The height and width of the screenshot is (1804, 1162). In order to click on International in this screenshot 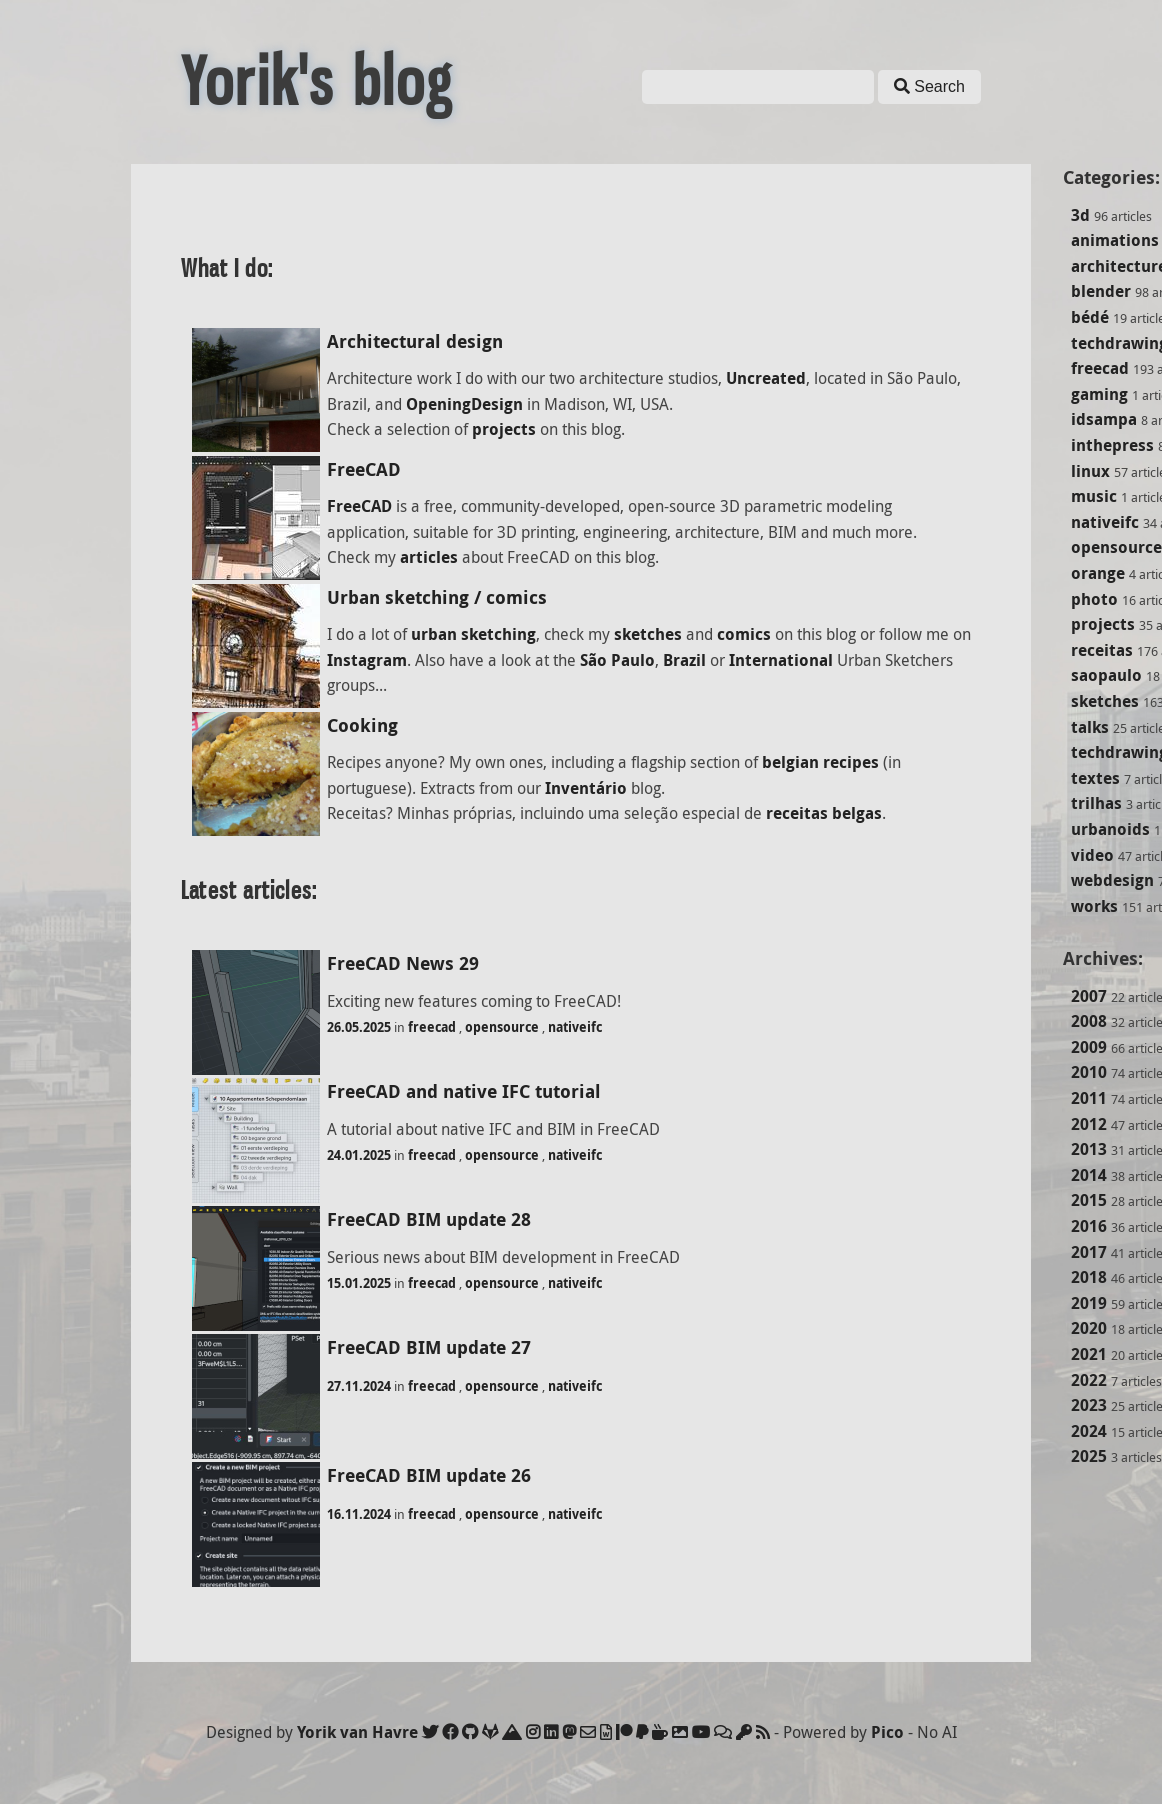, I will do `click(781, 660)`.